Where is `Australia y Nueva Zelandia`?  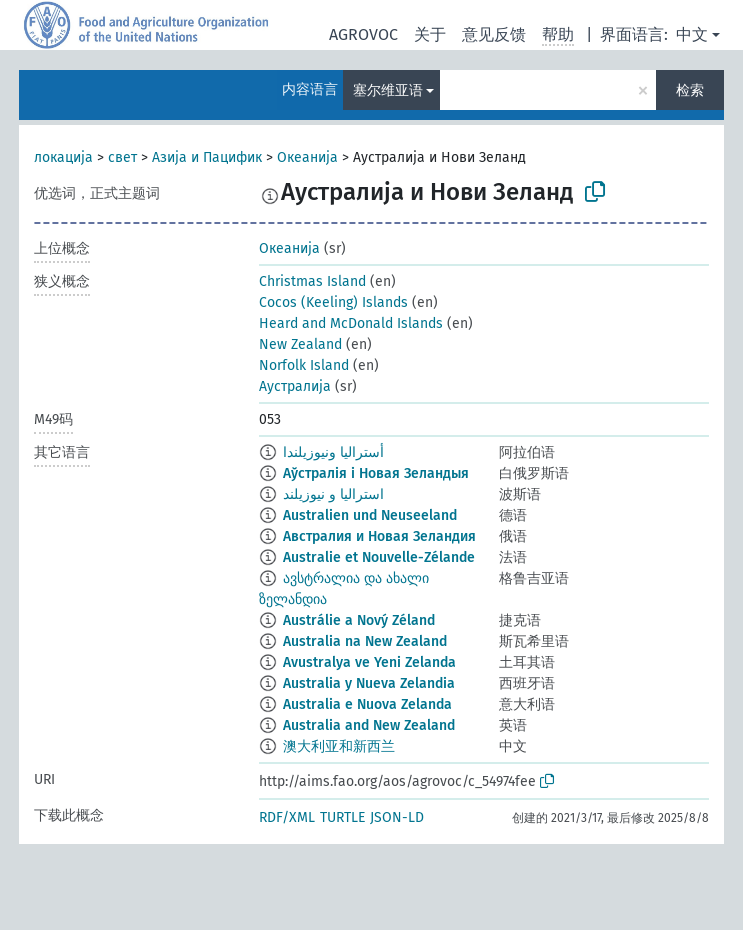 Australia y Nueva Zelandia is located at coordinates (369, 683).